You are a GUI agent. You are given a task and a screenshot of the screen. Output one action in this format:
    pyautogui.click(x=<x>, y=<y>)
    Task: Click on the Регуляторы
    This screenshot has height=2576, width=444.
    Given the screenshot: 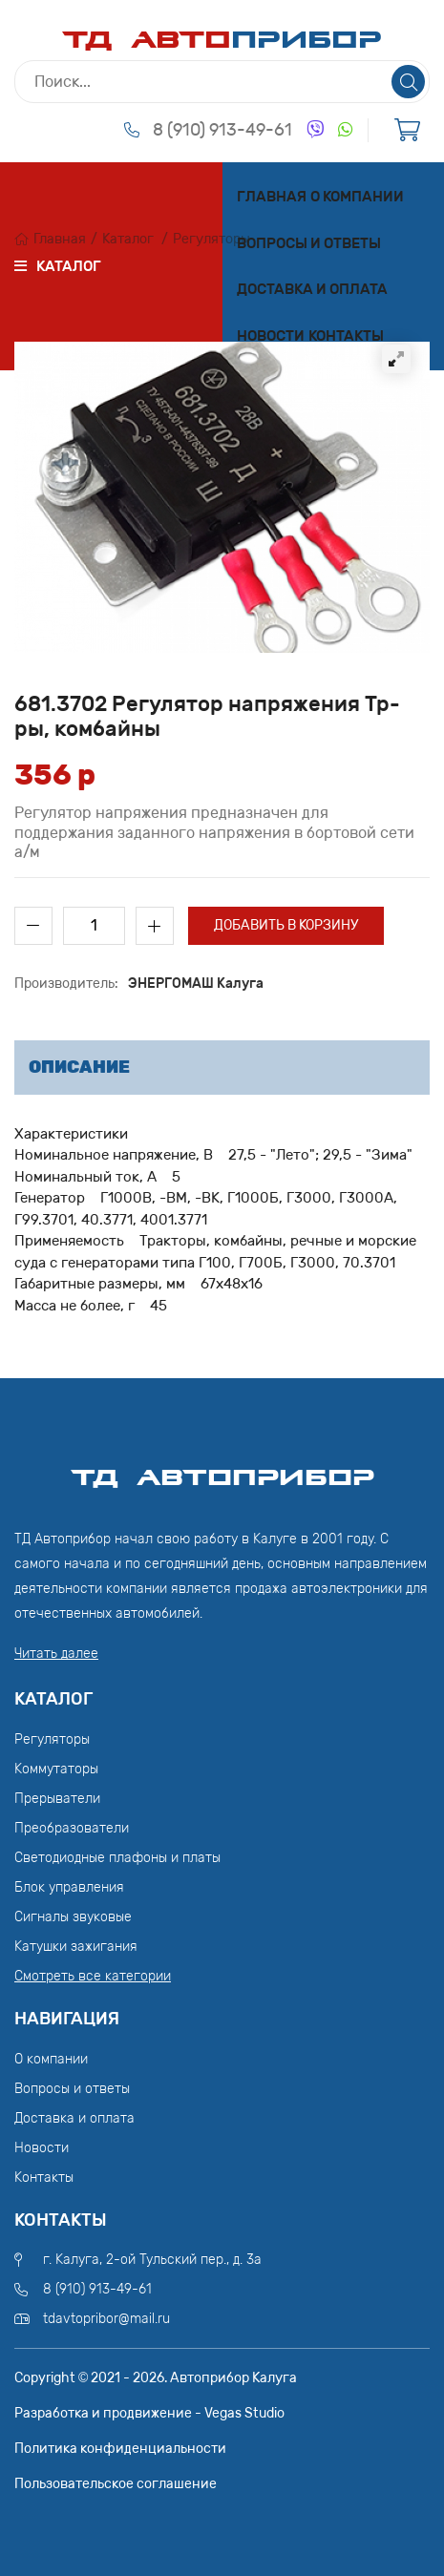 What is the action you would take?
    pyautogui.click(x=211, y=239)
    